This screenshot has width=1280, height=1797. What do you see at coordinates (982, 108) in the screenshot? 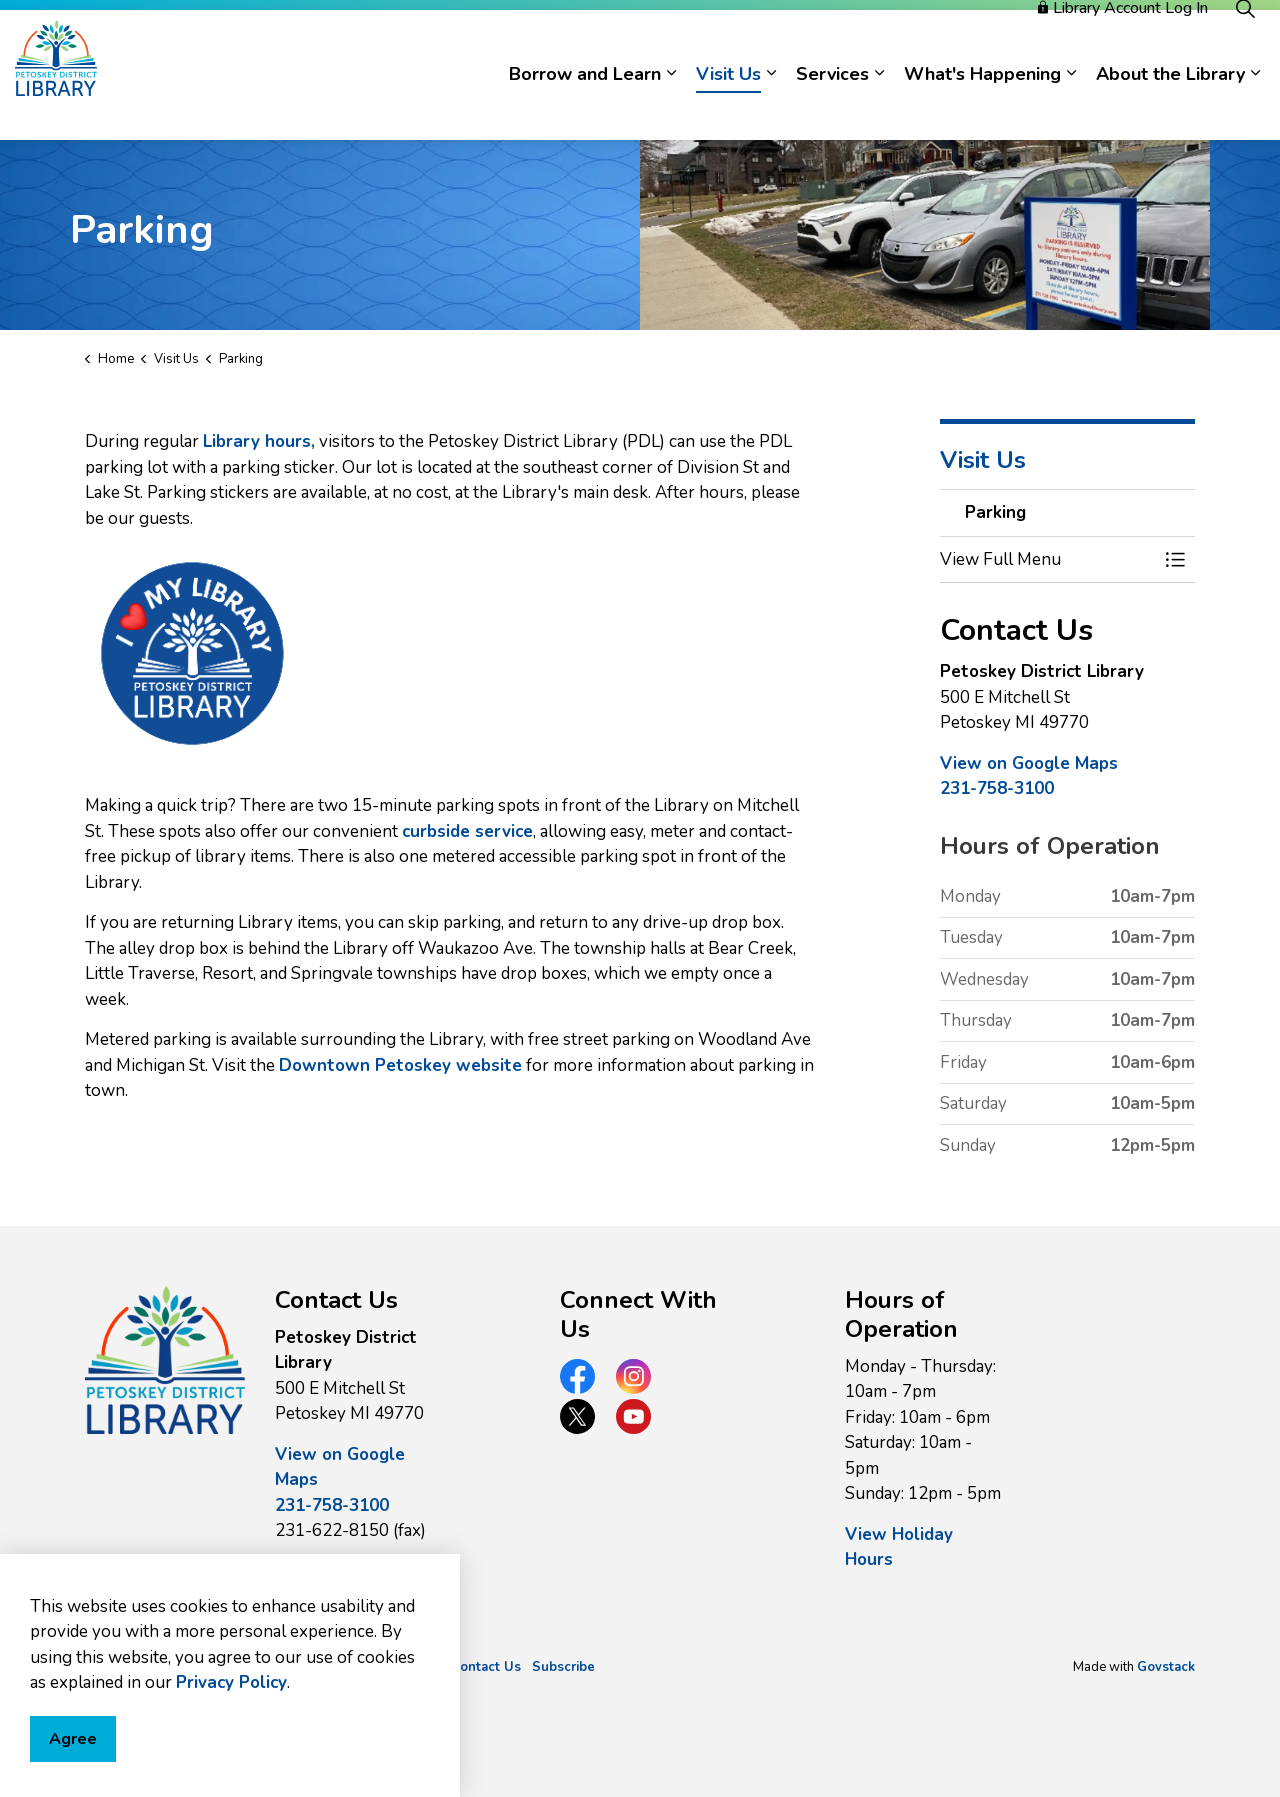
I see `What's Happening` at bounding box center [982, 108].